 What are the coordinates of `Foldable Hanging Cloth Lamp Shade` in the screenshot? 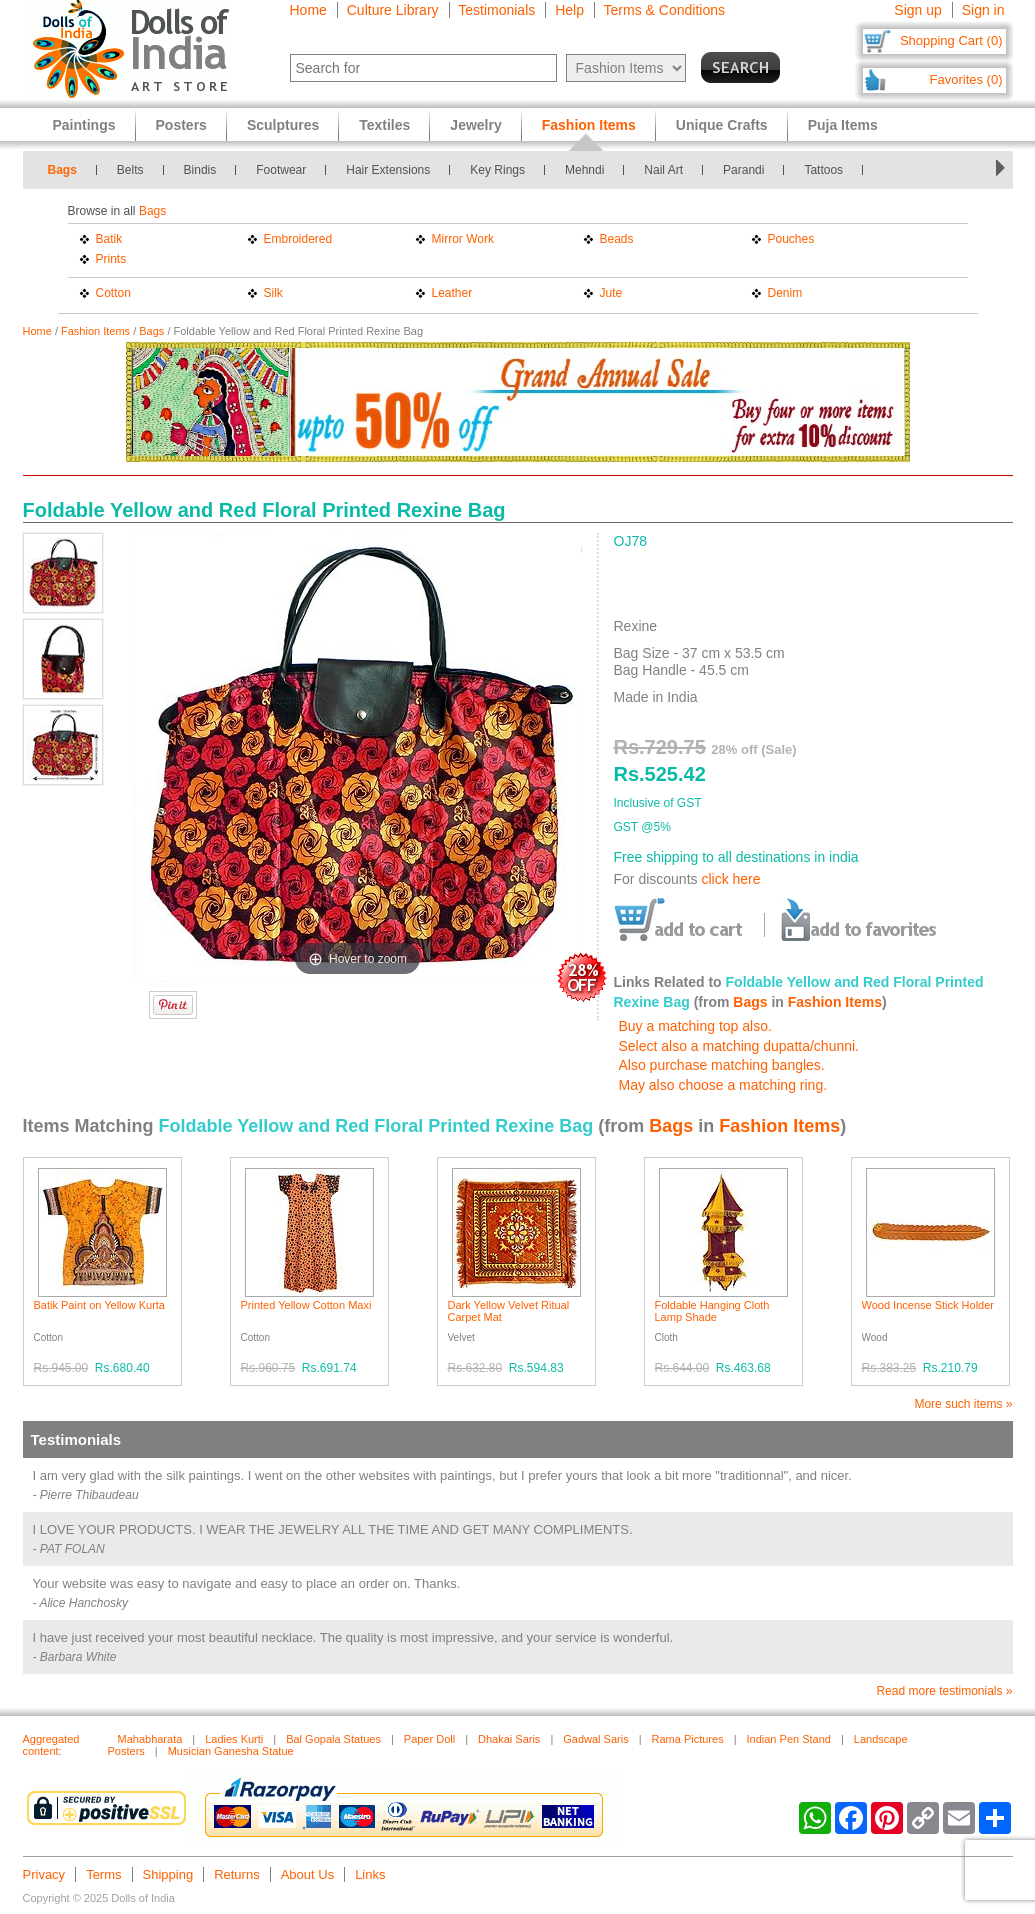 It's located at (712, 1311).